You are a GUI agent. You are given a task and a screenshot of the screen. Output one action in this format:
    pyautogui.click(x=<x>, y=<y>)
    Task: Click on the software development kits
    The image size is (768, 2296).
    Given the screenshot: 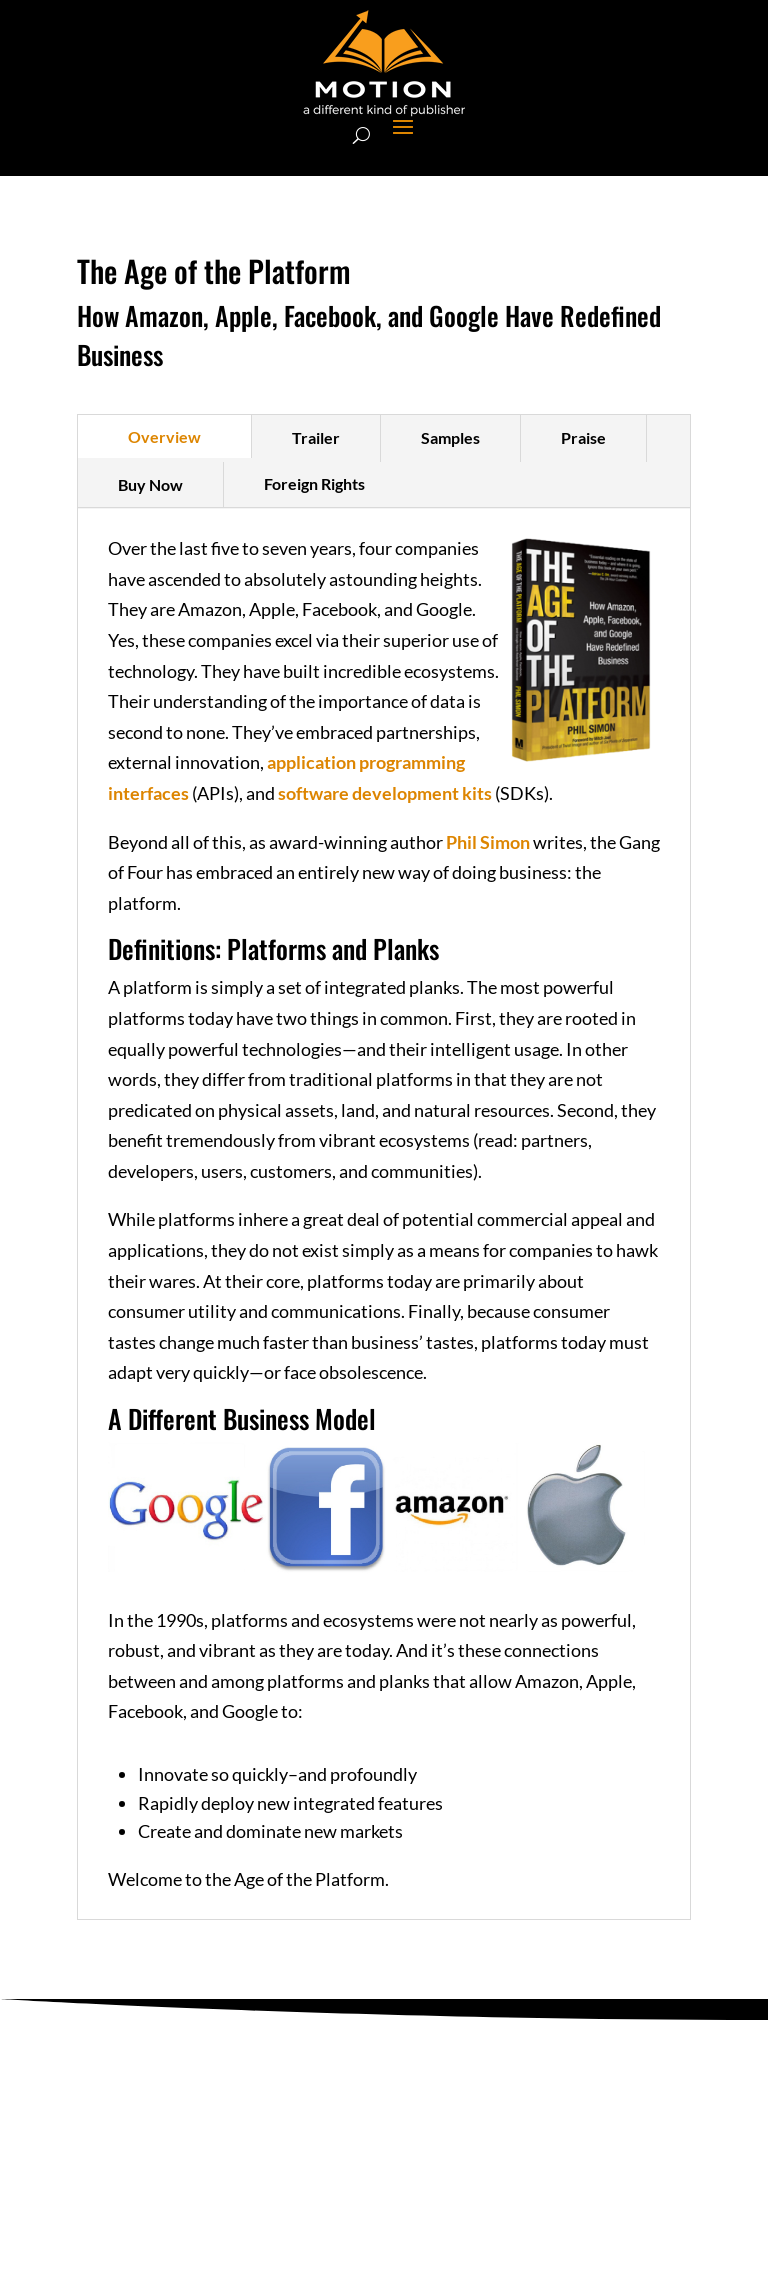 What is the action you would take?
    pyautogui.click(x=385, y=793)
    